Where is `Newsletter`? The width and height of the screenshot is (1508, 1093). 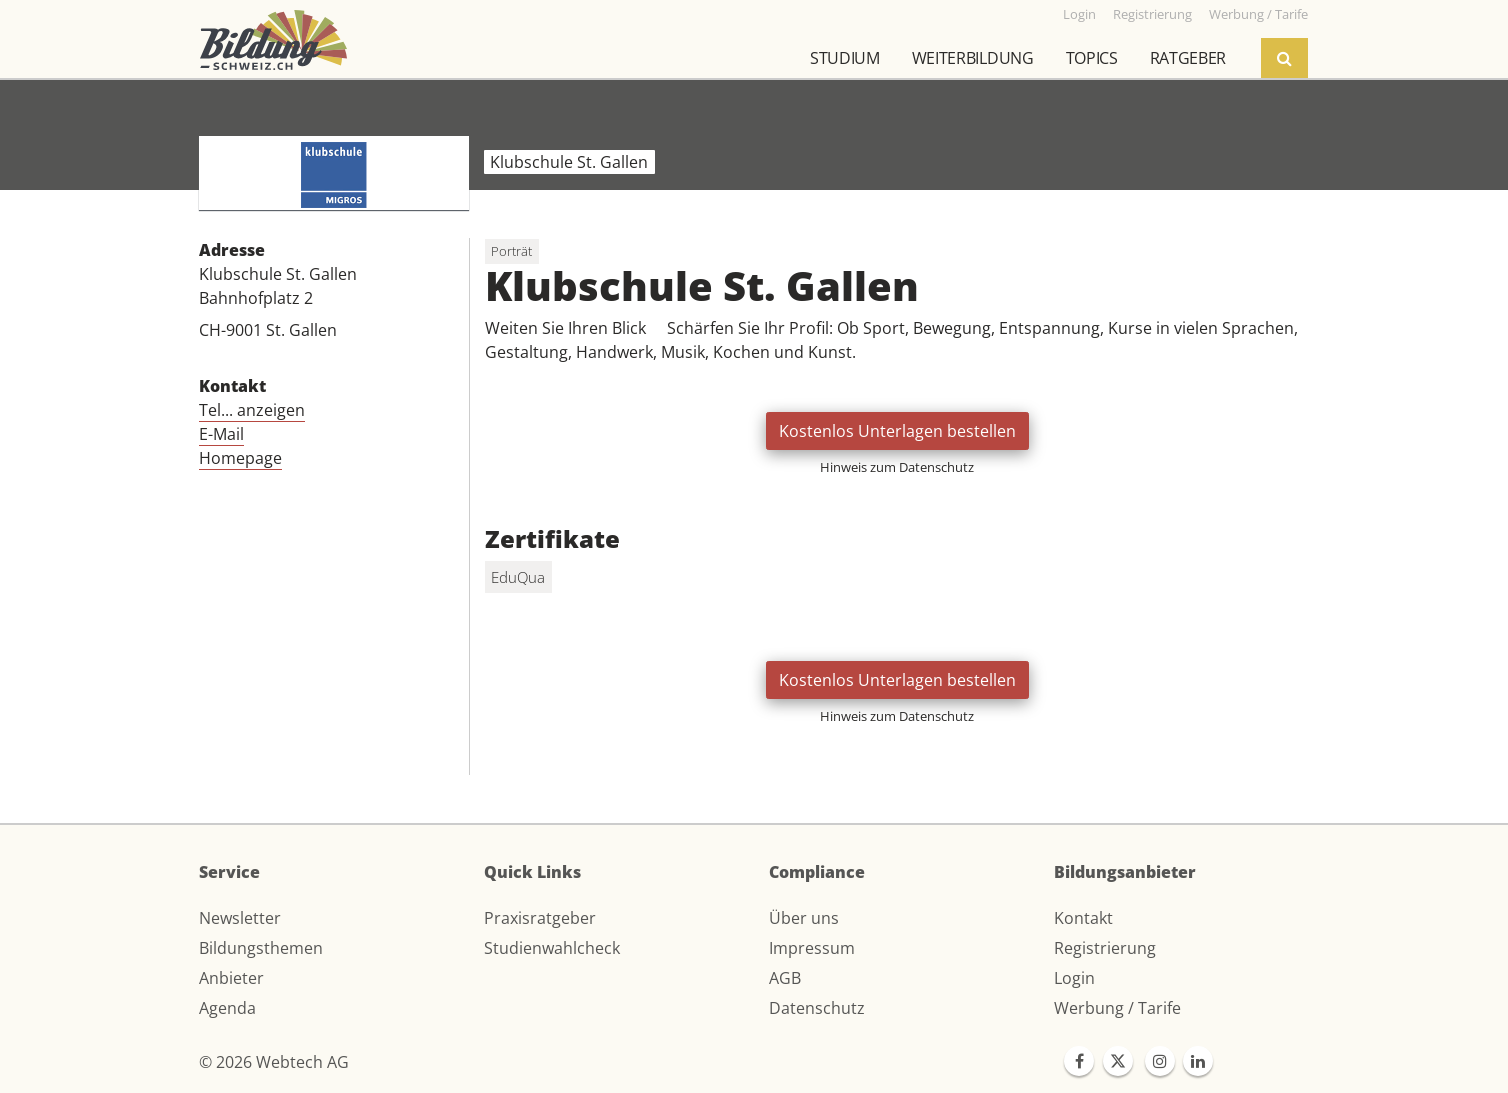 Newsletter is located at coordinates (240, 918).